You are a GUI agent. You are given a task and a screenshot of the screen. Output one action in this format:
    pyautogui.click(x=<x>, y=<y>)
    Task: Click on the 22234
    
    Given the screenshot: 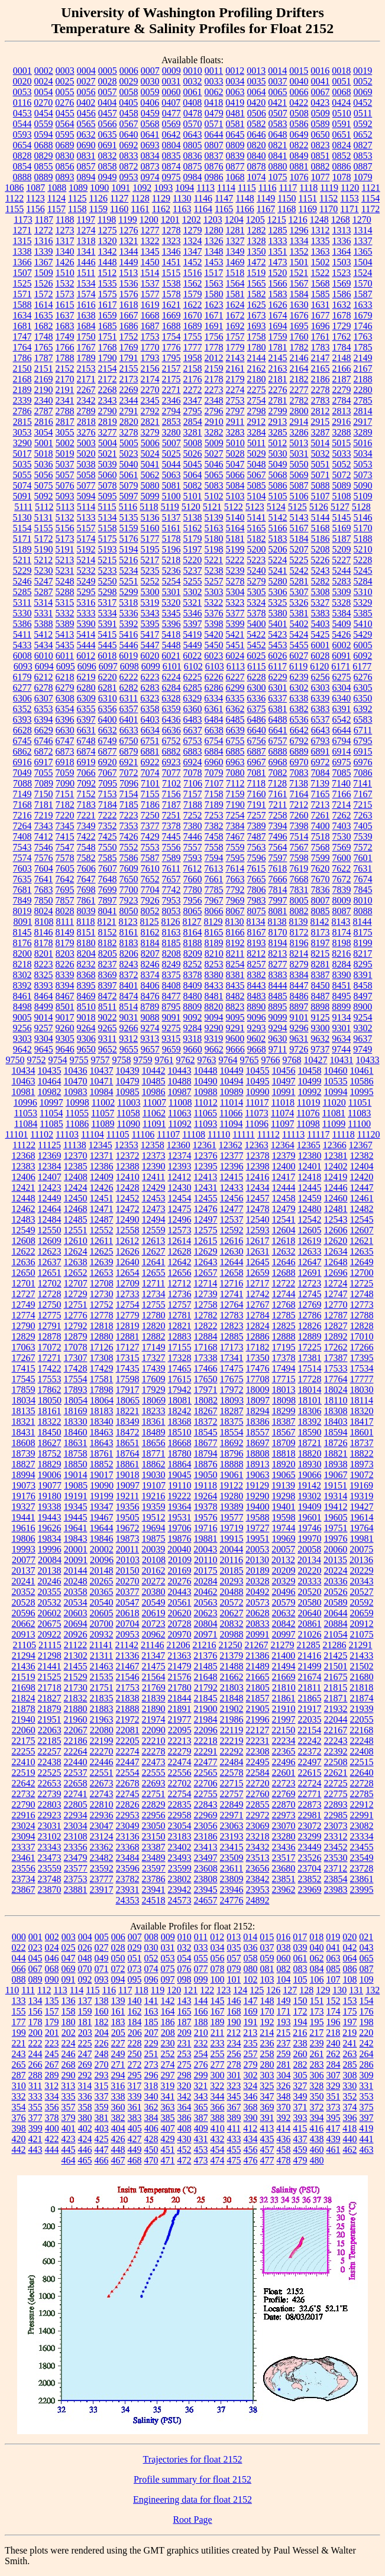 What is the action you would take?
    pyautogui.click(x=284, y=1741)
    